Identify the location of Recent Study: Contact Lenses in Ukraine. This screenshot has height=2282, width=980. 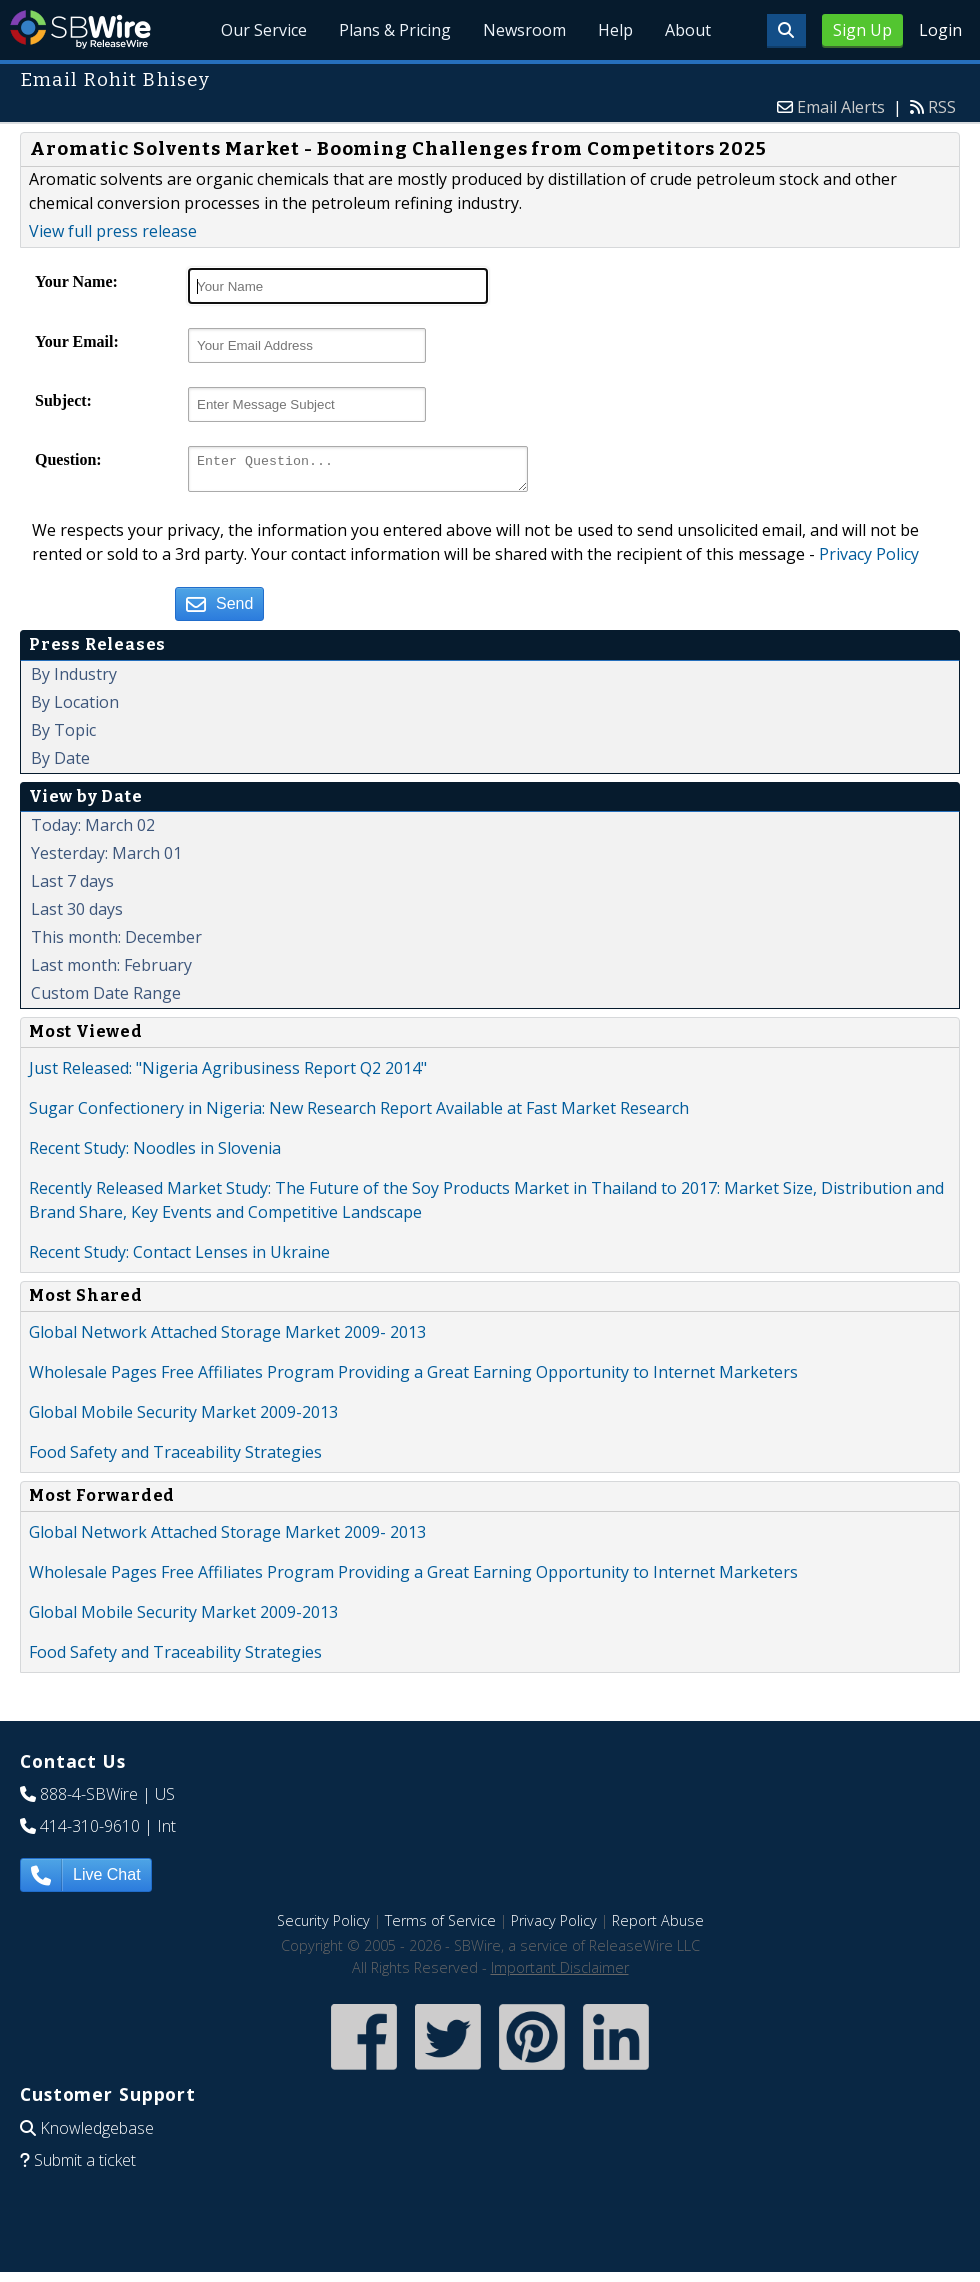
(179, 1258).